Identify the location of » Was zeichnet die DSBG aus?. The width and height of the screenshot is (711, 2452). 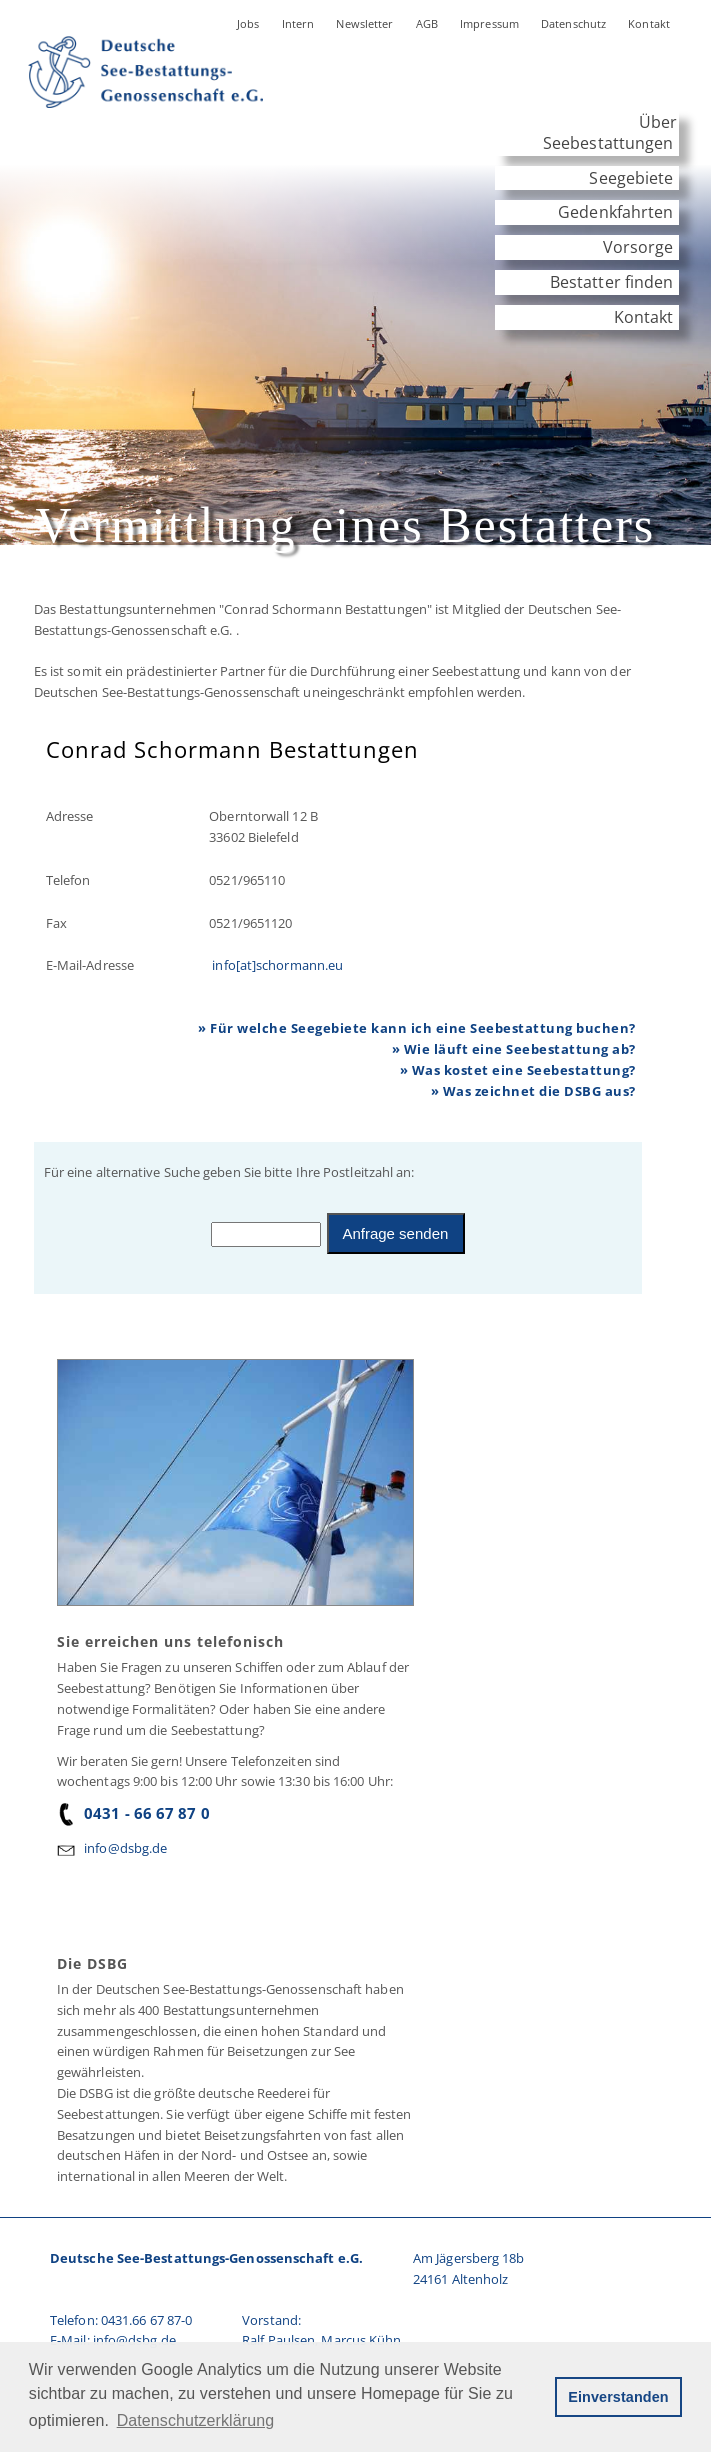
(533, 1091).